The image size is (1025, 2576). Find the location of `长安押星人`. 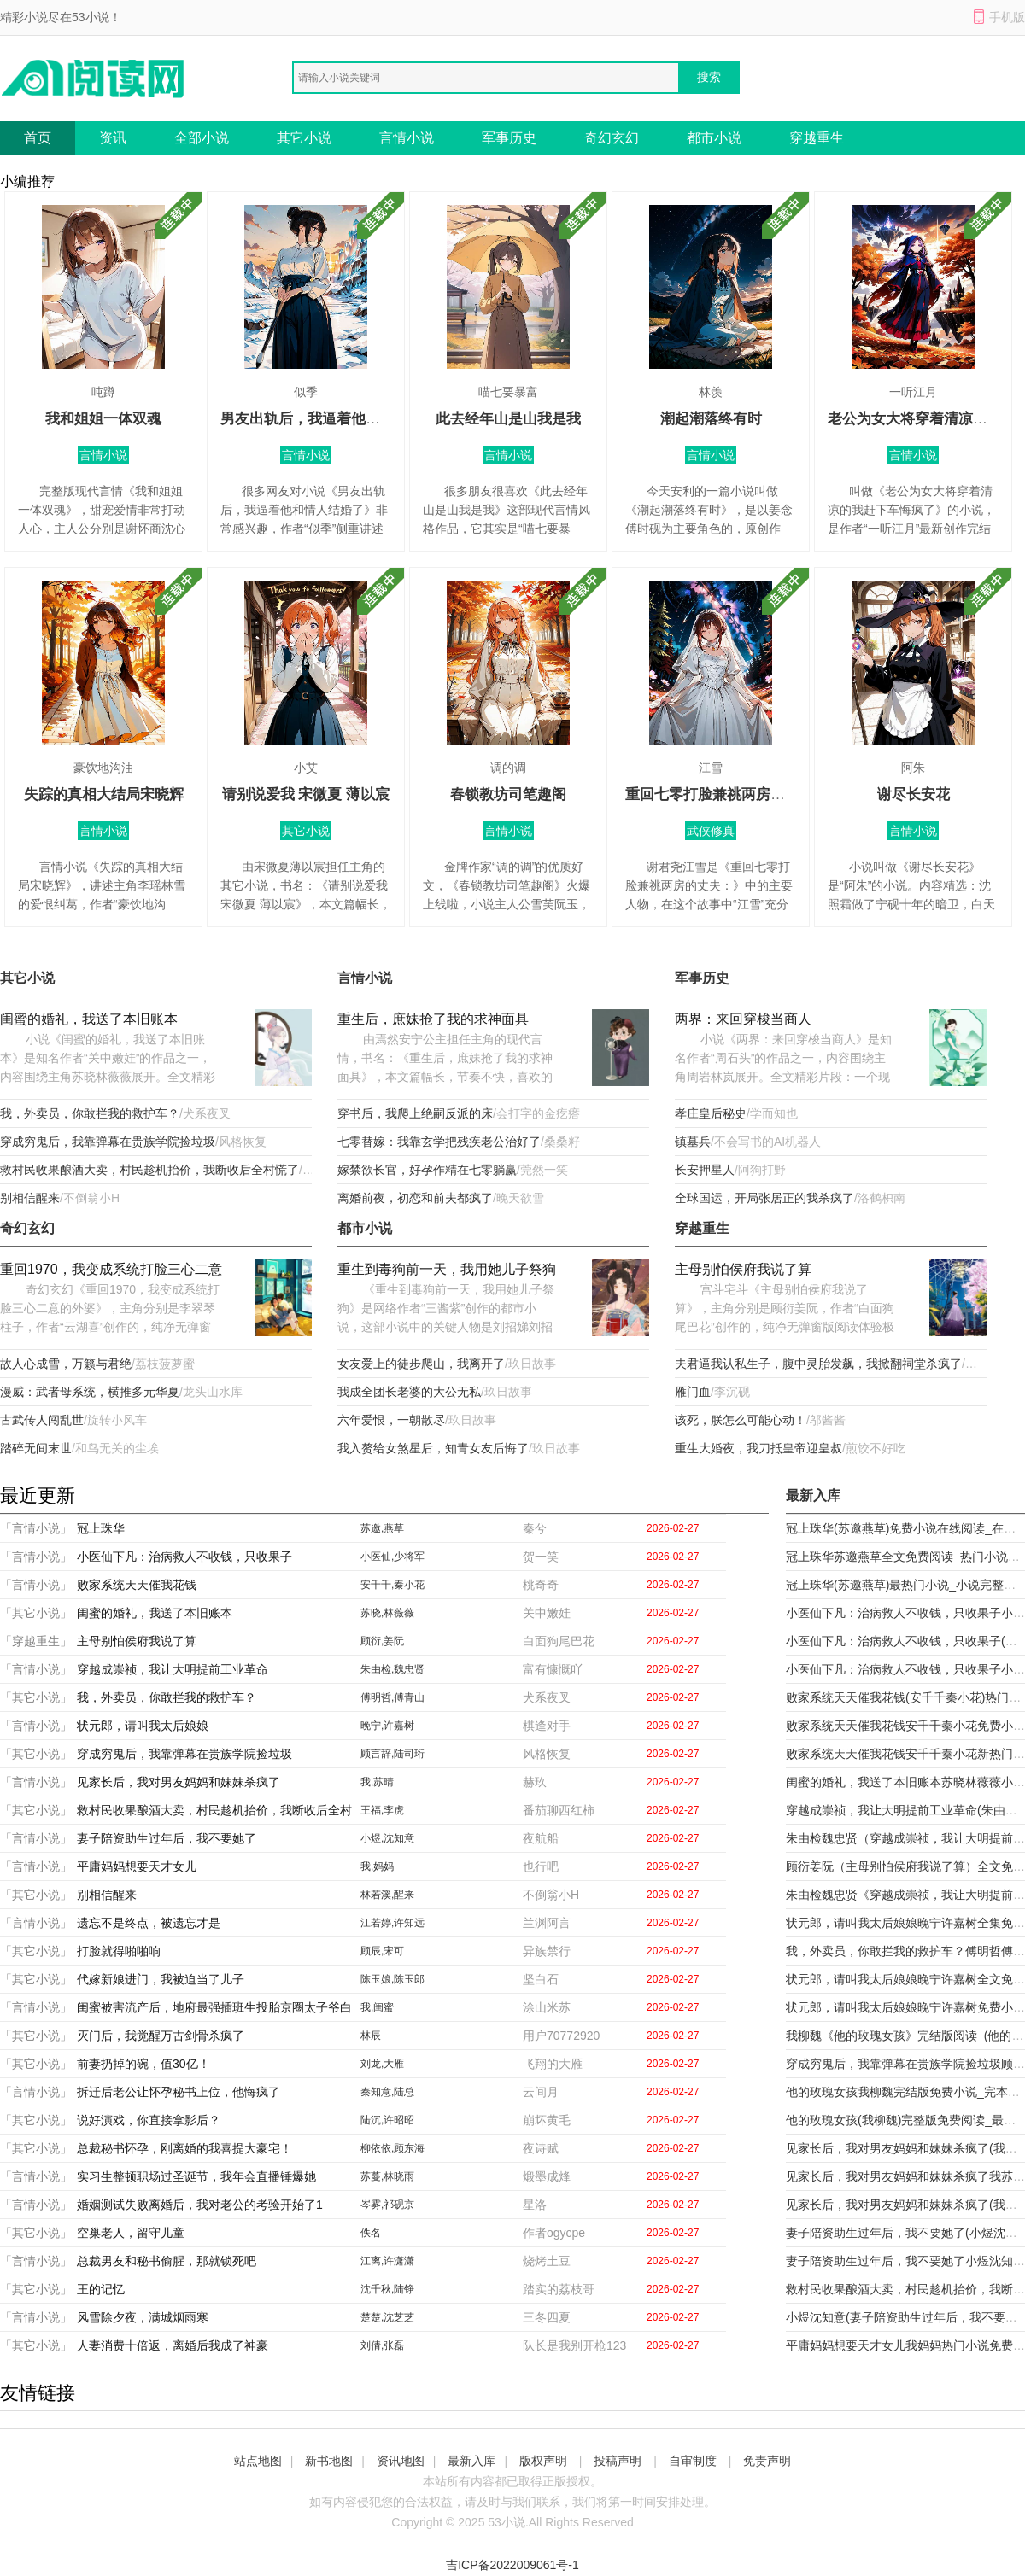

长安押星人 is located at coordinates (705, 1170).